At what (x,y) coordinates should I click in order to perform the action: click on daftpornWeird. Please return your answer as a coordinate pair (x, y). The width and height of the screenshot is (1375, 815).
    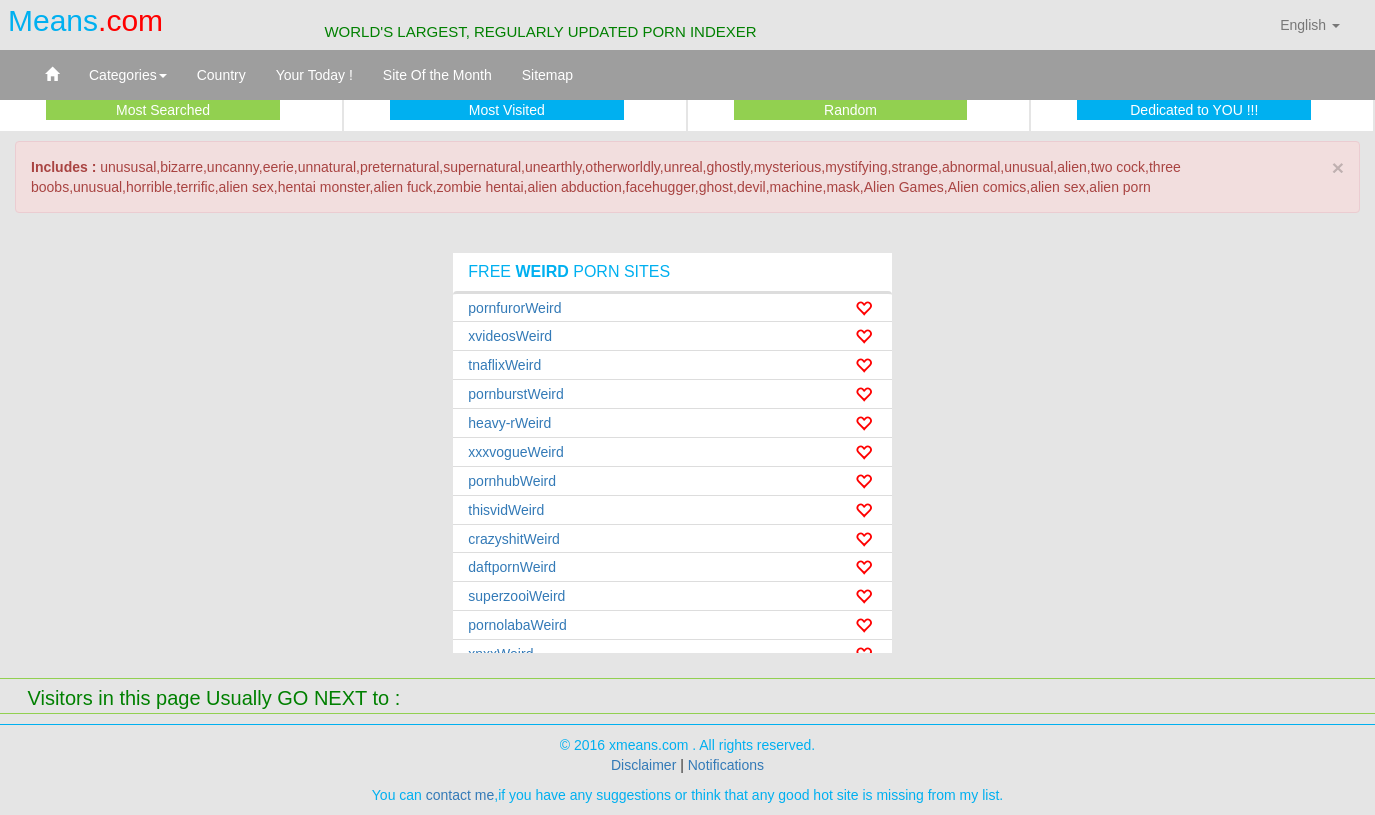
    Looking at the image, I should click on (512, 567).